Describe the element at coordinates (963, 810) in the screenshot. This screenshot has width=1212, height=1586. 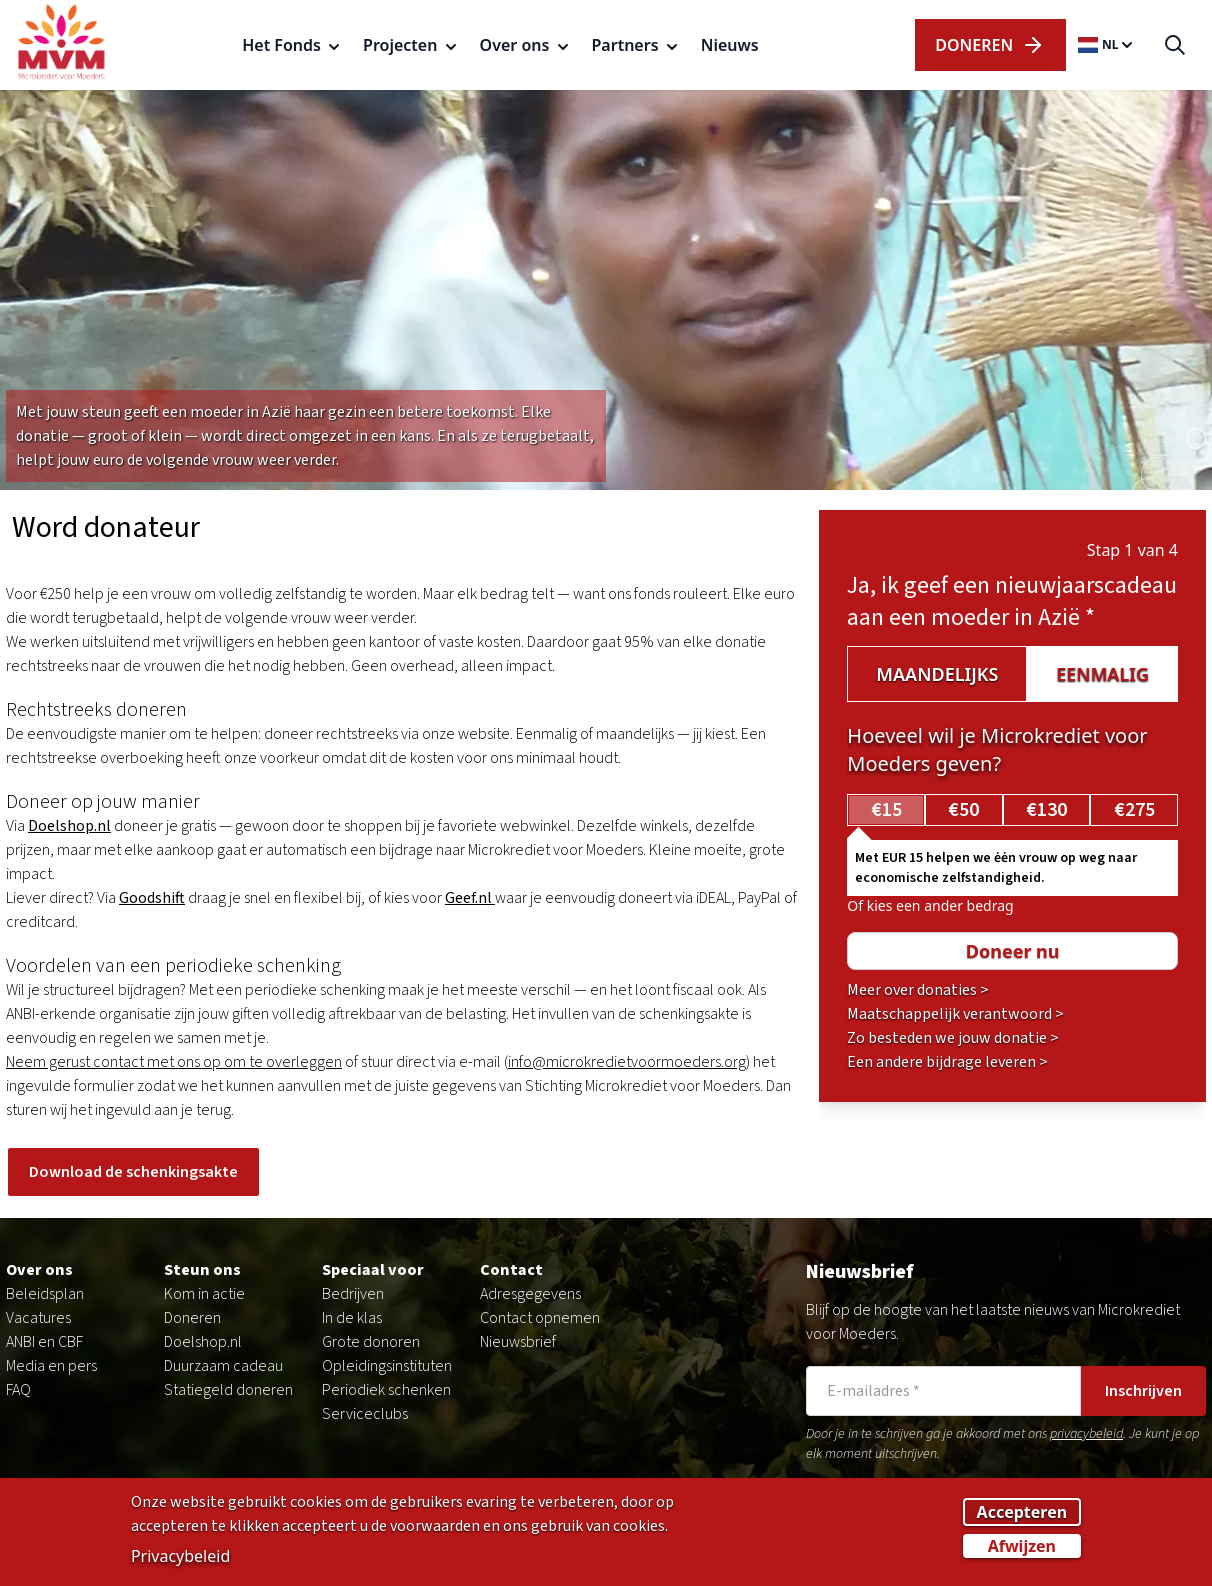
I see `€50` at that location.